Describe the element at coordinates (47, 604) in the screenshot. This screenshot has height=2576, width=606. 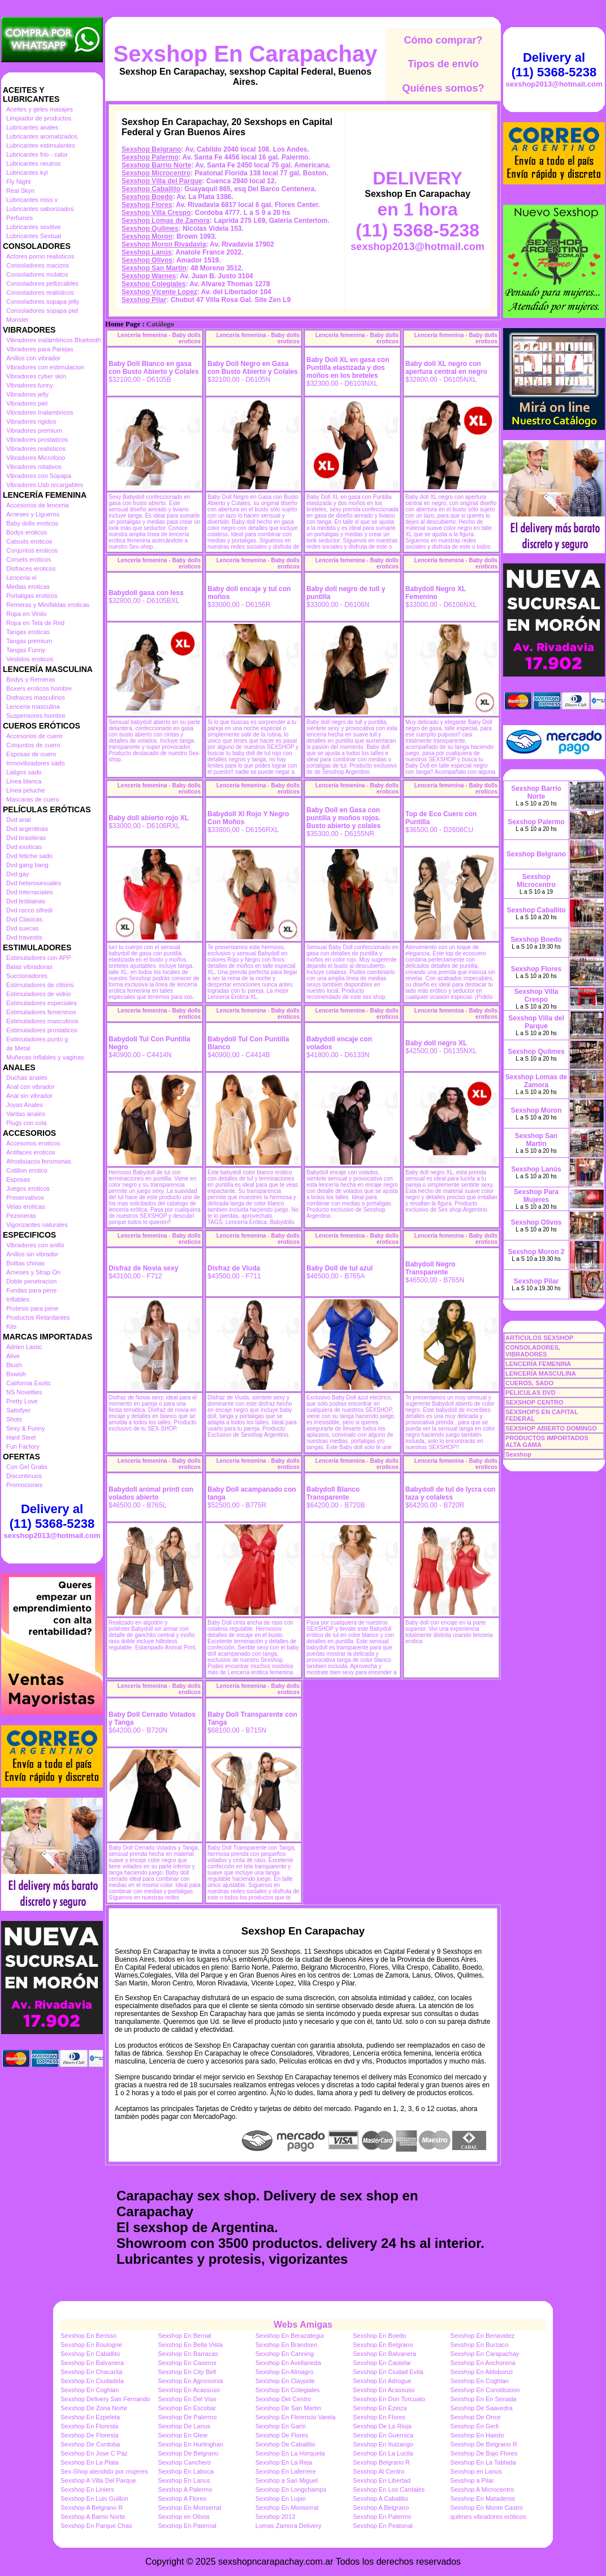
I see `Remeras y Minifaldas eroticas` at that location.